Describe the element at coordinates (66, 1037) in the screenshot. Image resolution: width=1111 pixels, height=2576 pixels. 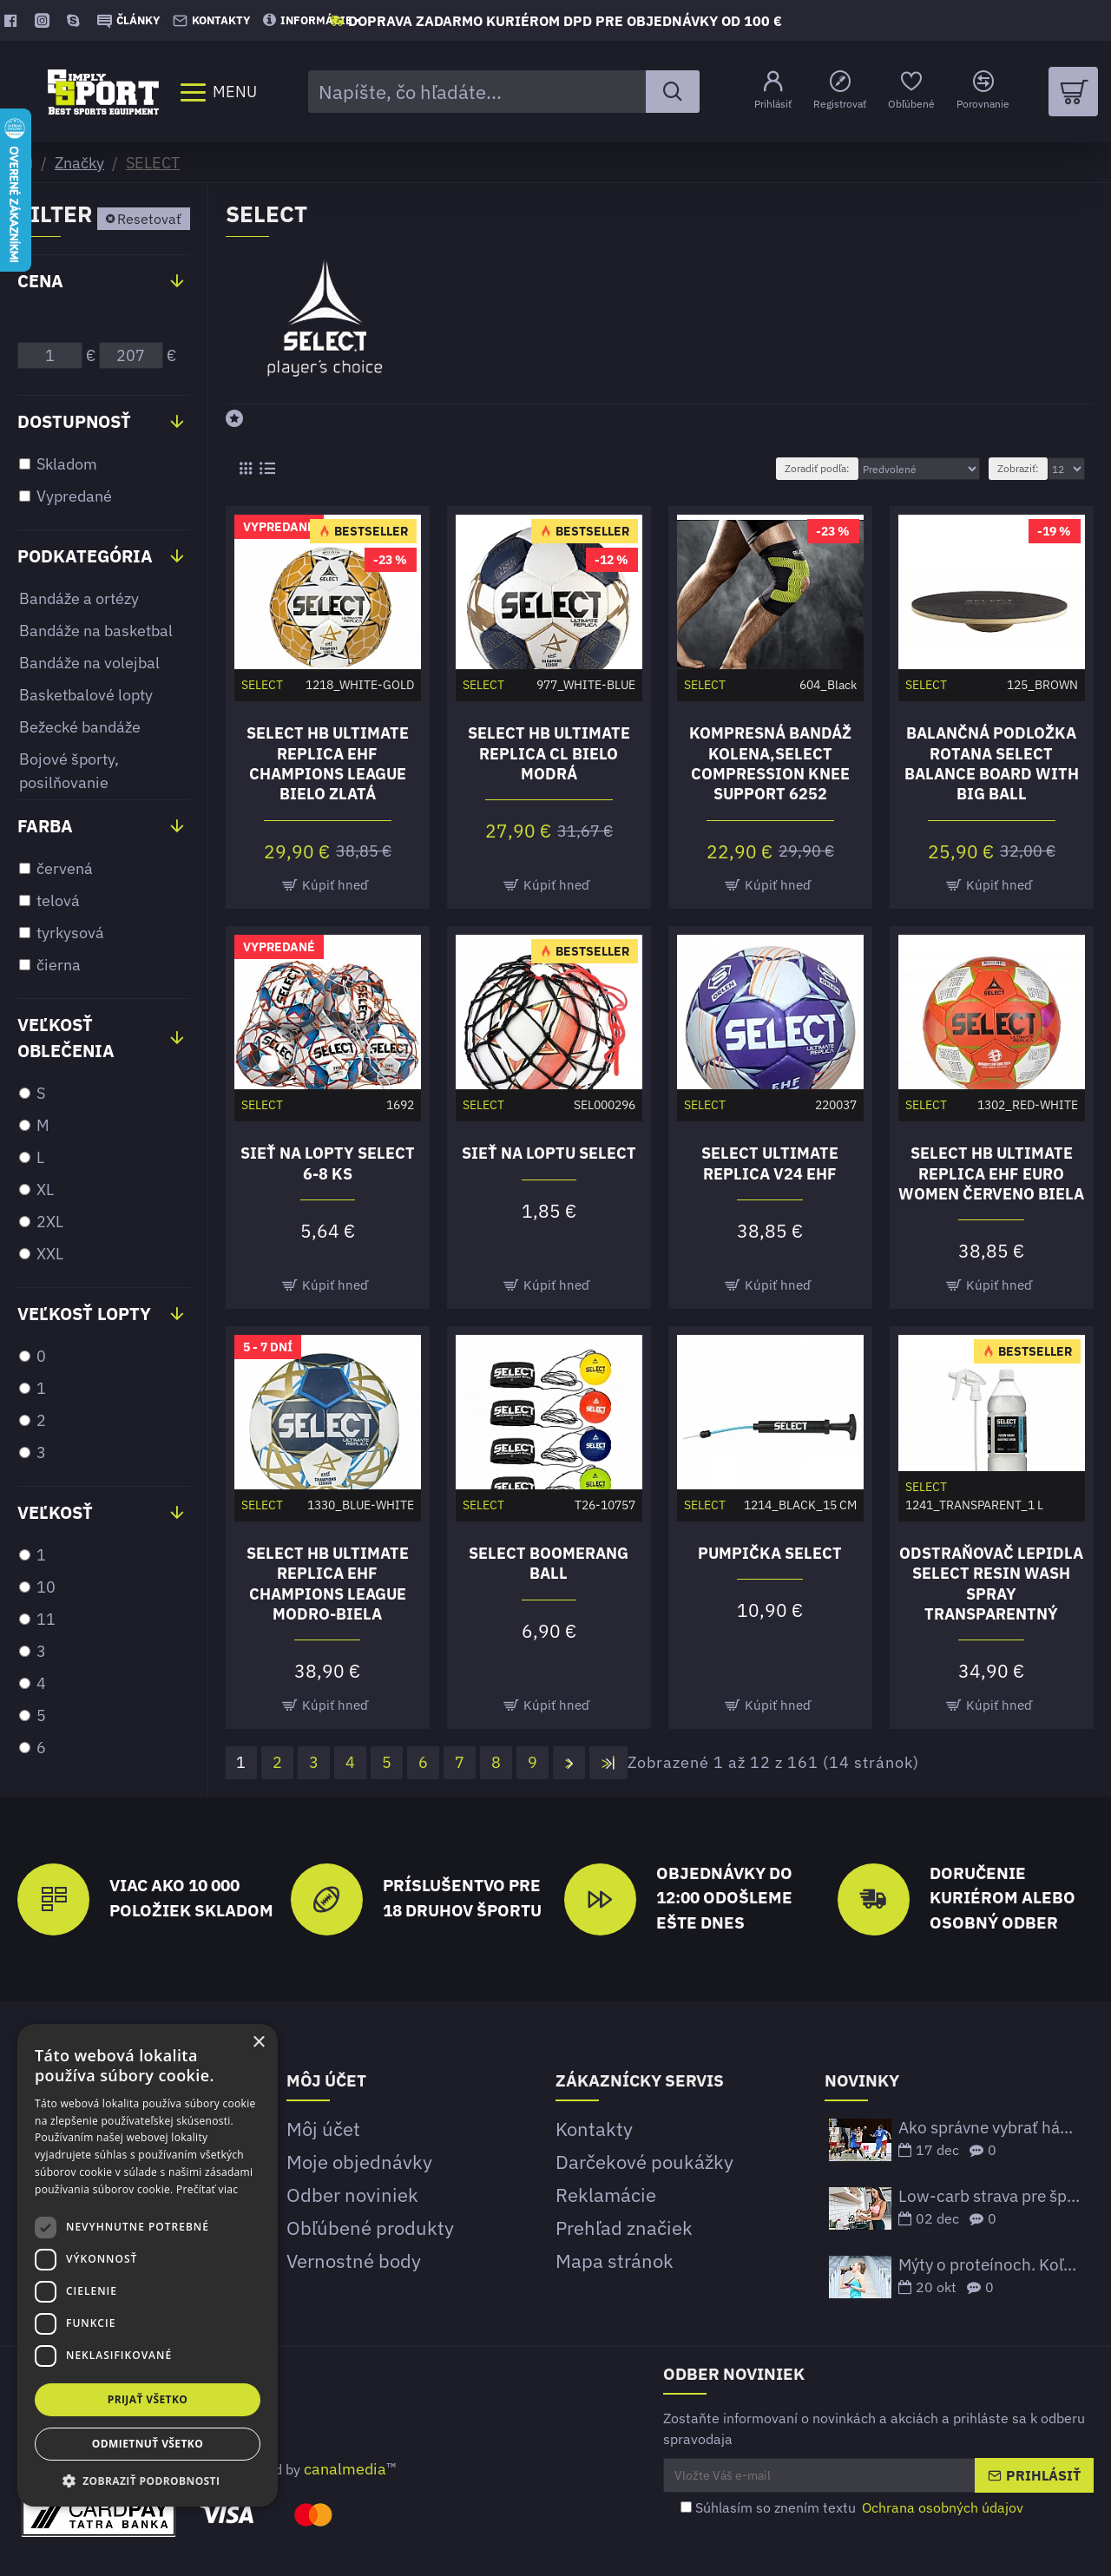
I see `Veľkosť oblečenia` at that location.